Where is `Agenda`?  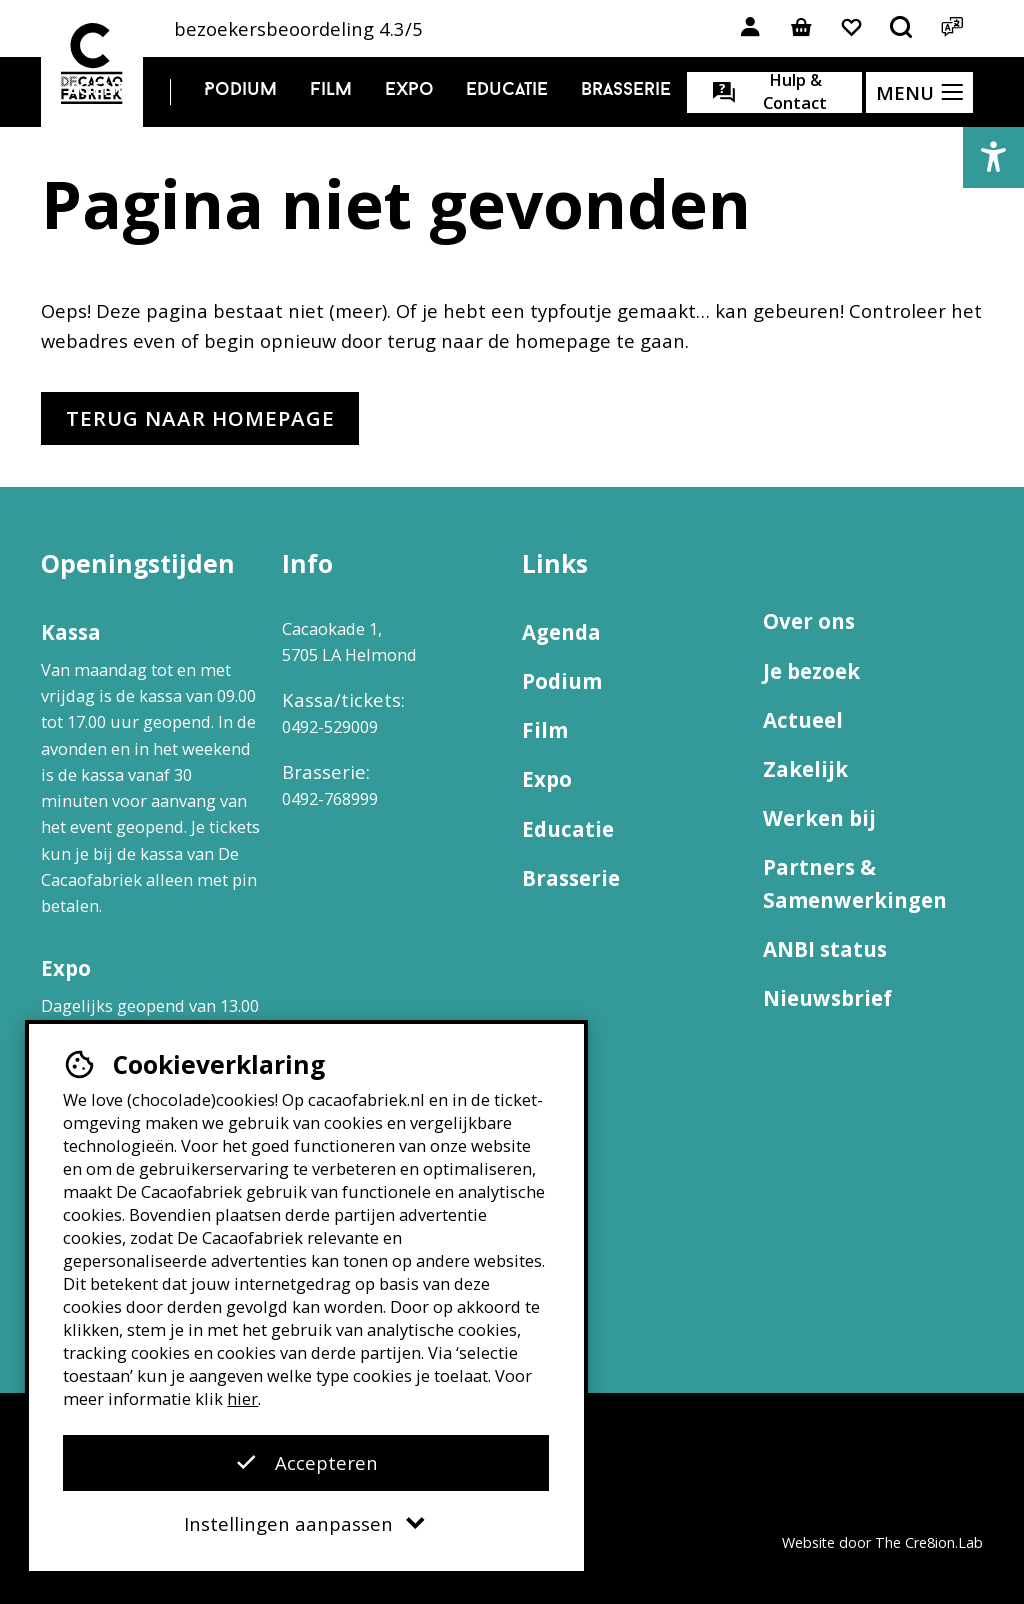 Agenda is located at coordinates (103, 90).